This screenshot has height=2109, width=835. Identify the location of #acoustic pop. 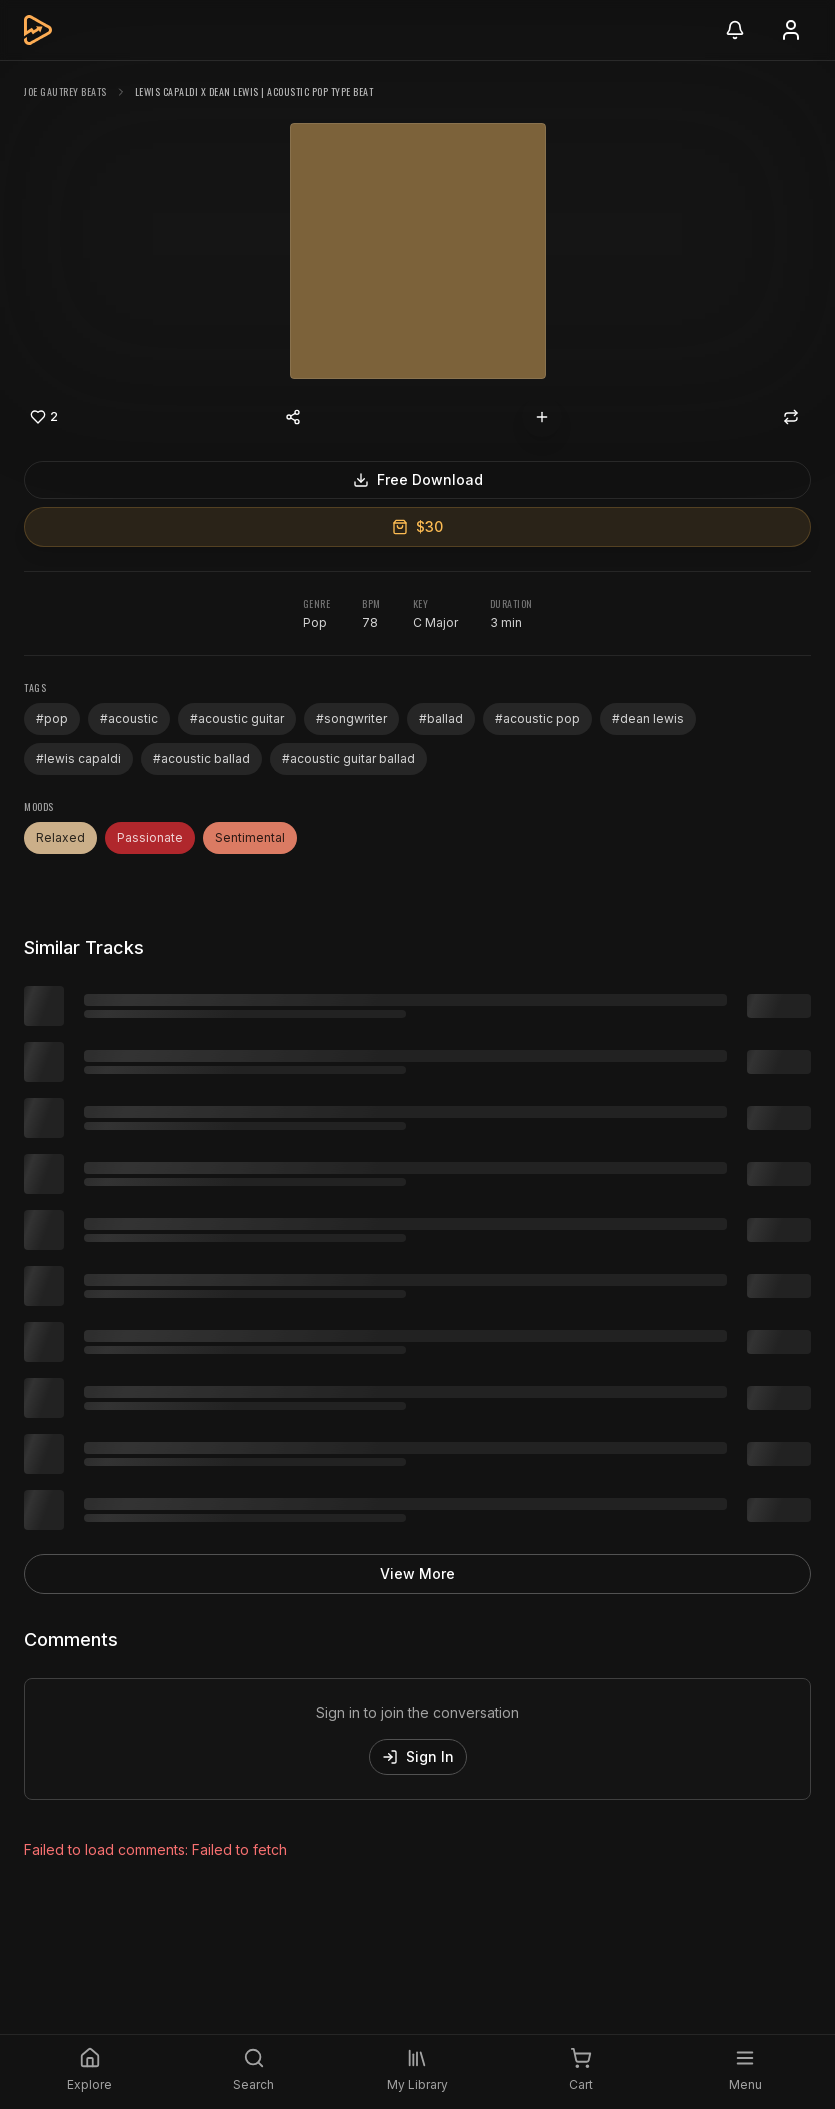
(537, 718).